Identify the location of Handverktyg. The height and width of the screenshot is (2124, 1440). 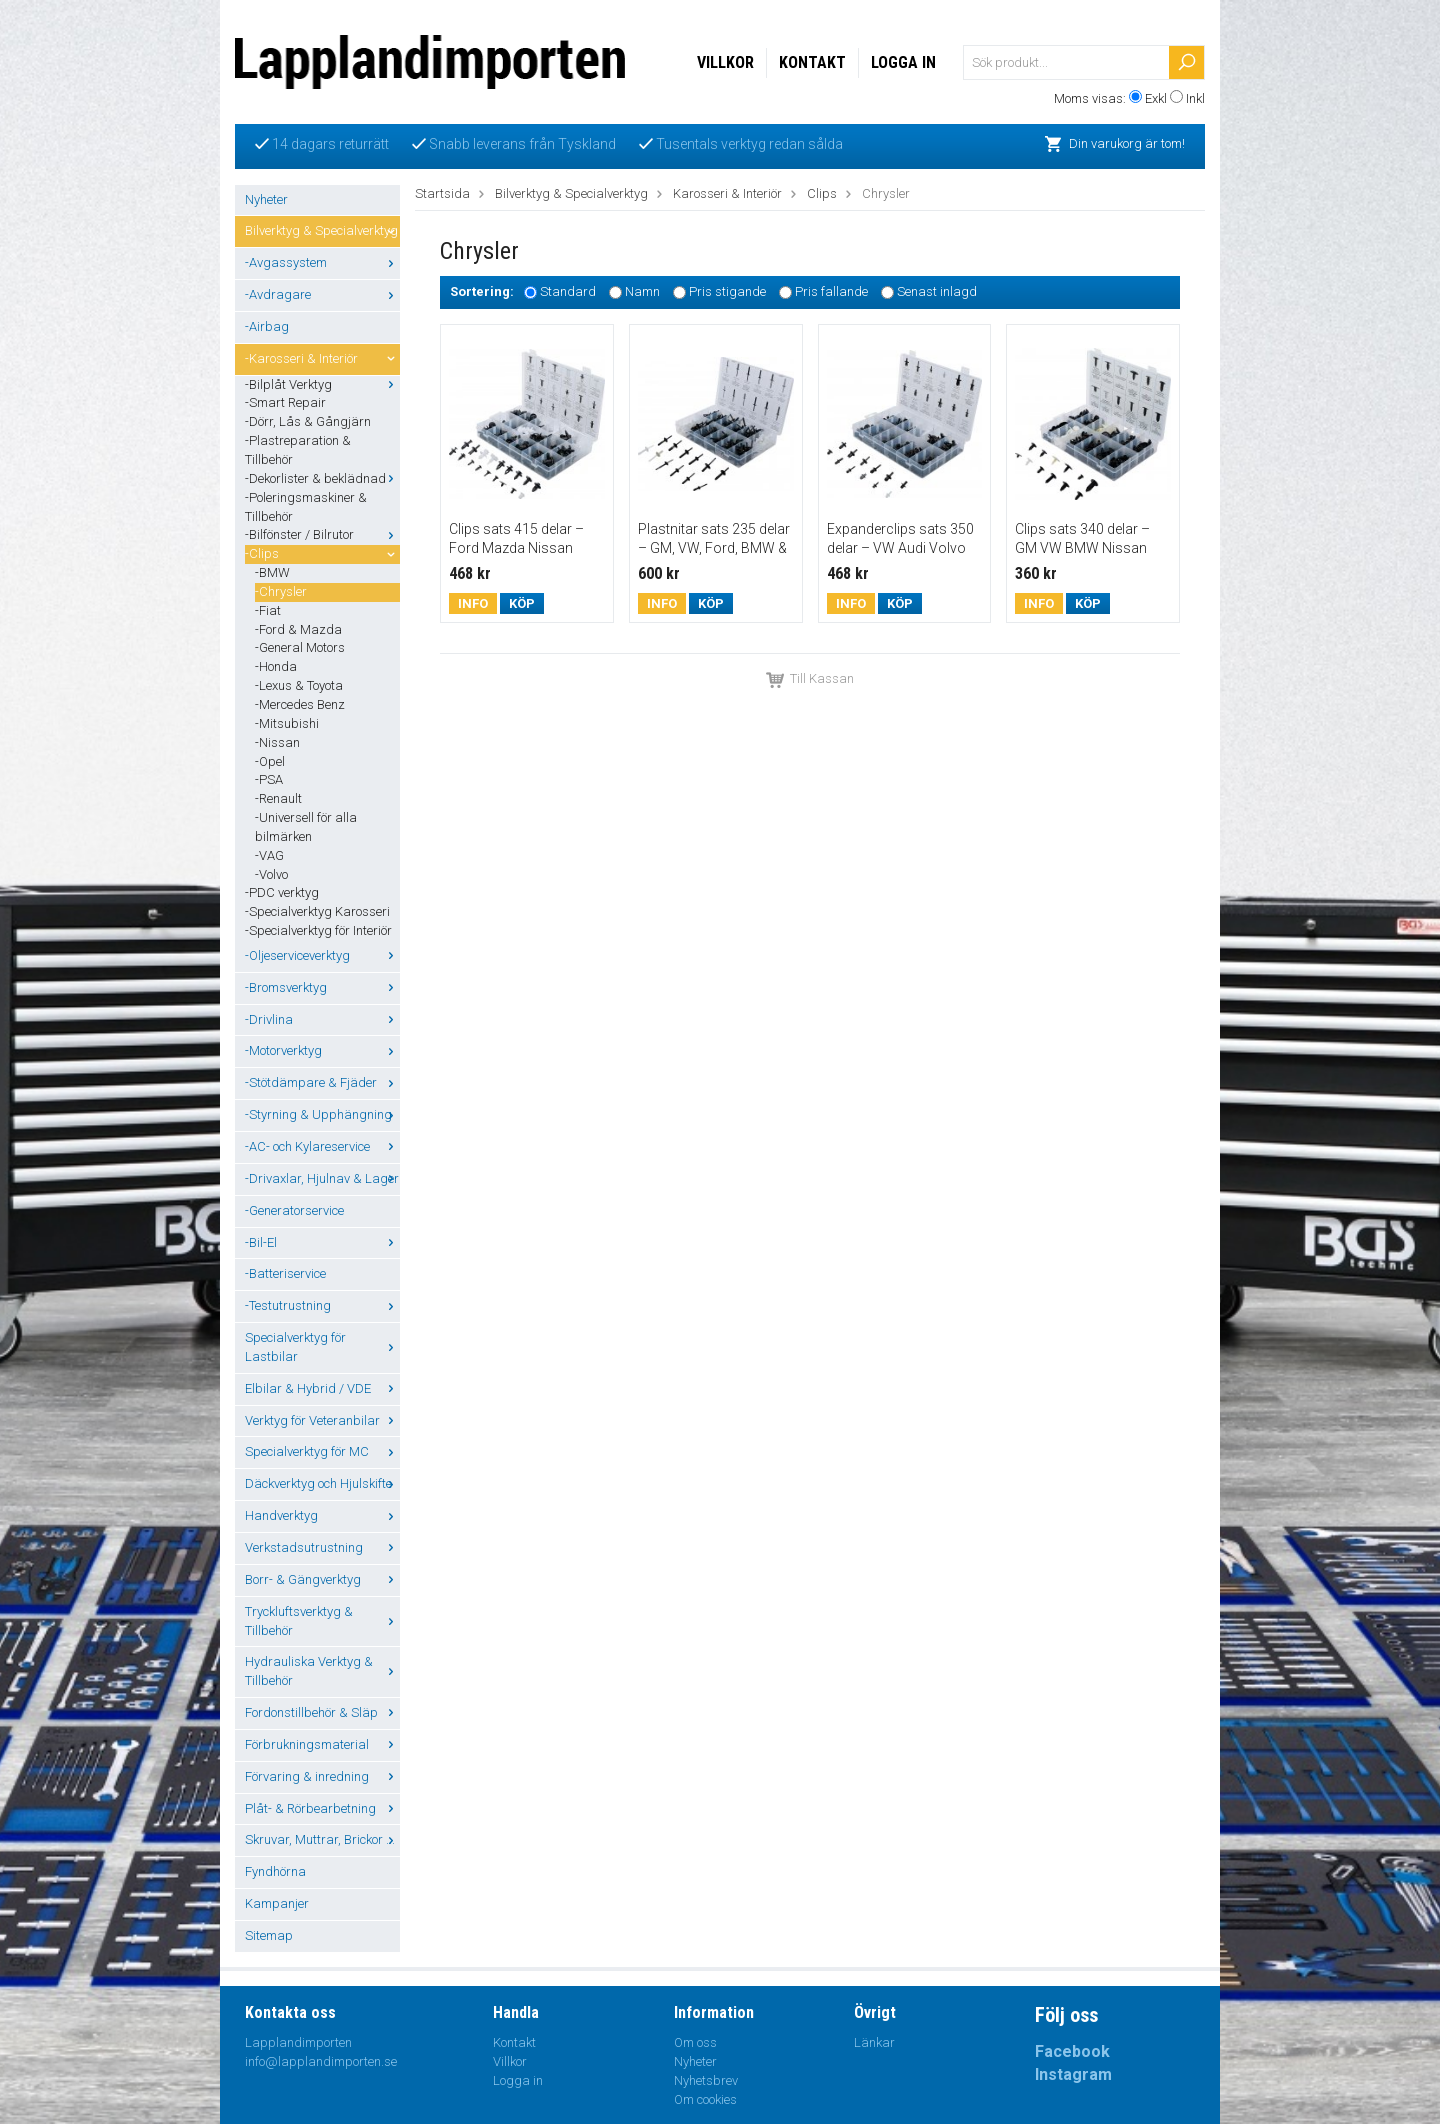
(322, 1515).